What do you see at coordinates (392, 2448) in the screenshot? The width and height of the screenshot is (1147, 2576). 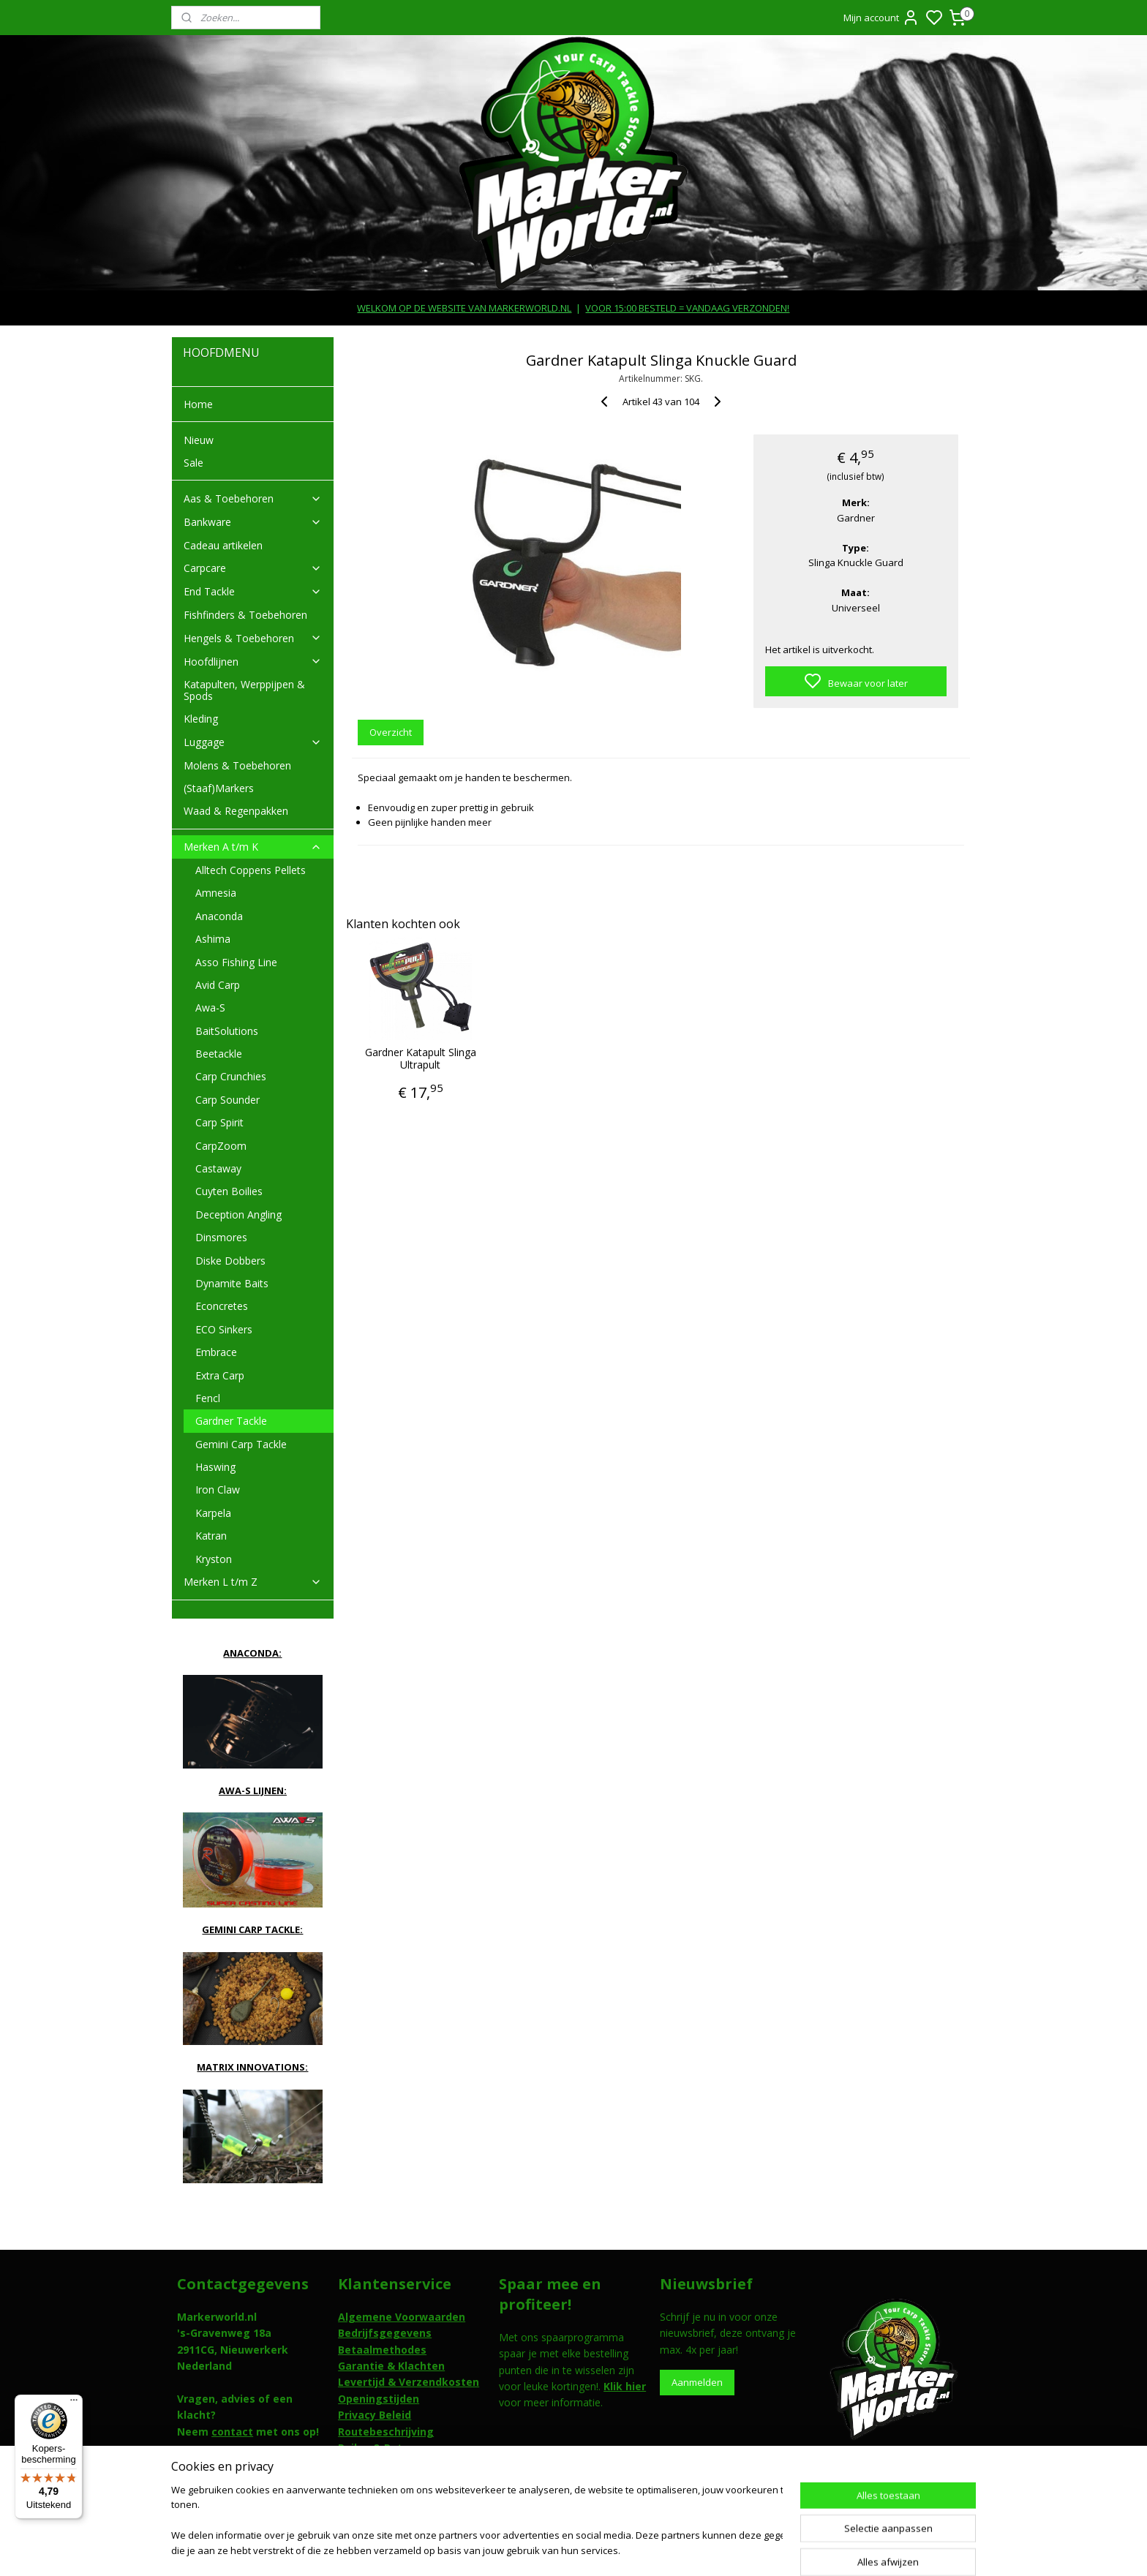 I see `Ruilen & Retouneren` at bounding box center [392, 2448].